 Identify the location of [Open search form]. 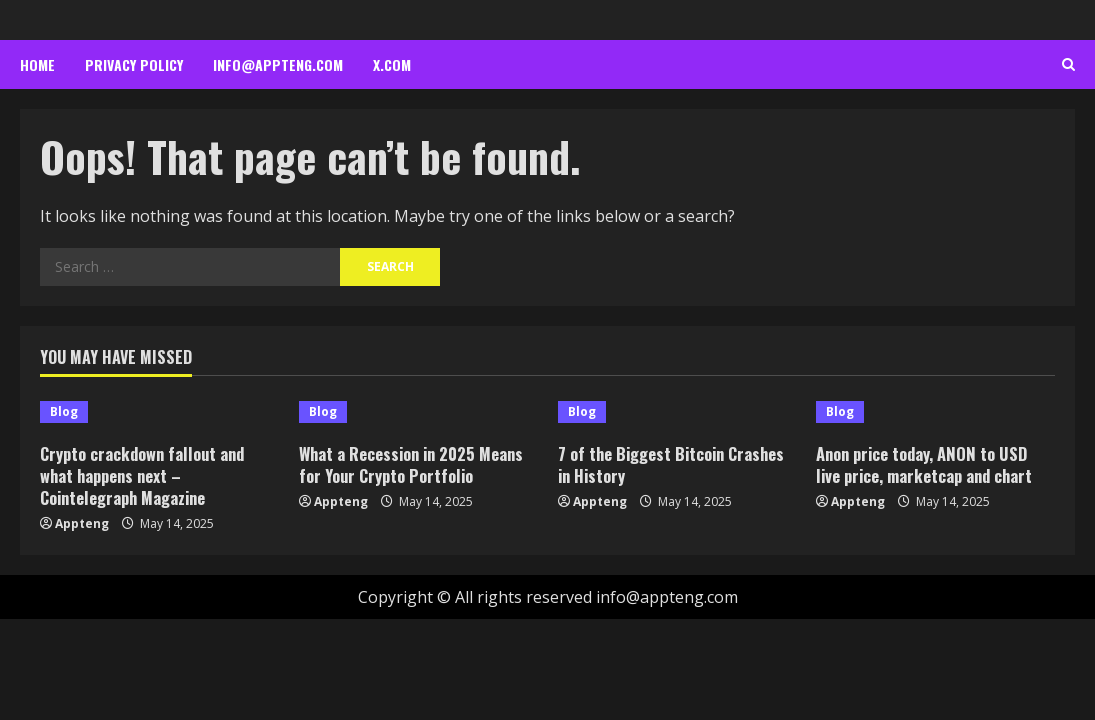
(1068, 65).